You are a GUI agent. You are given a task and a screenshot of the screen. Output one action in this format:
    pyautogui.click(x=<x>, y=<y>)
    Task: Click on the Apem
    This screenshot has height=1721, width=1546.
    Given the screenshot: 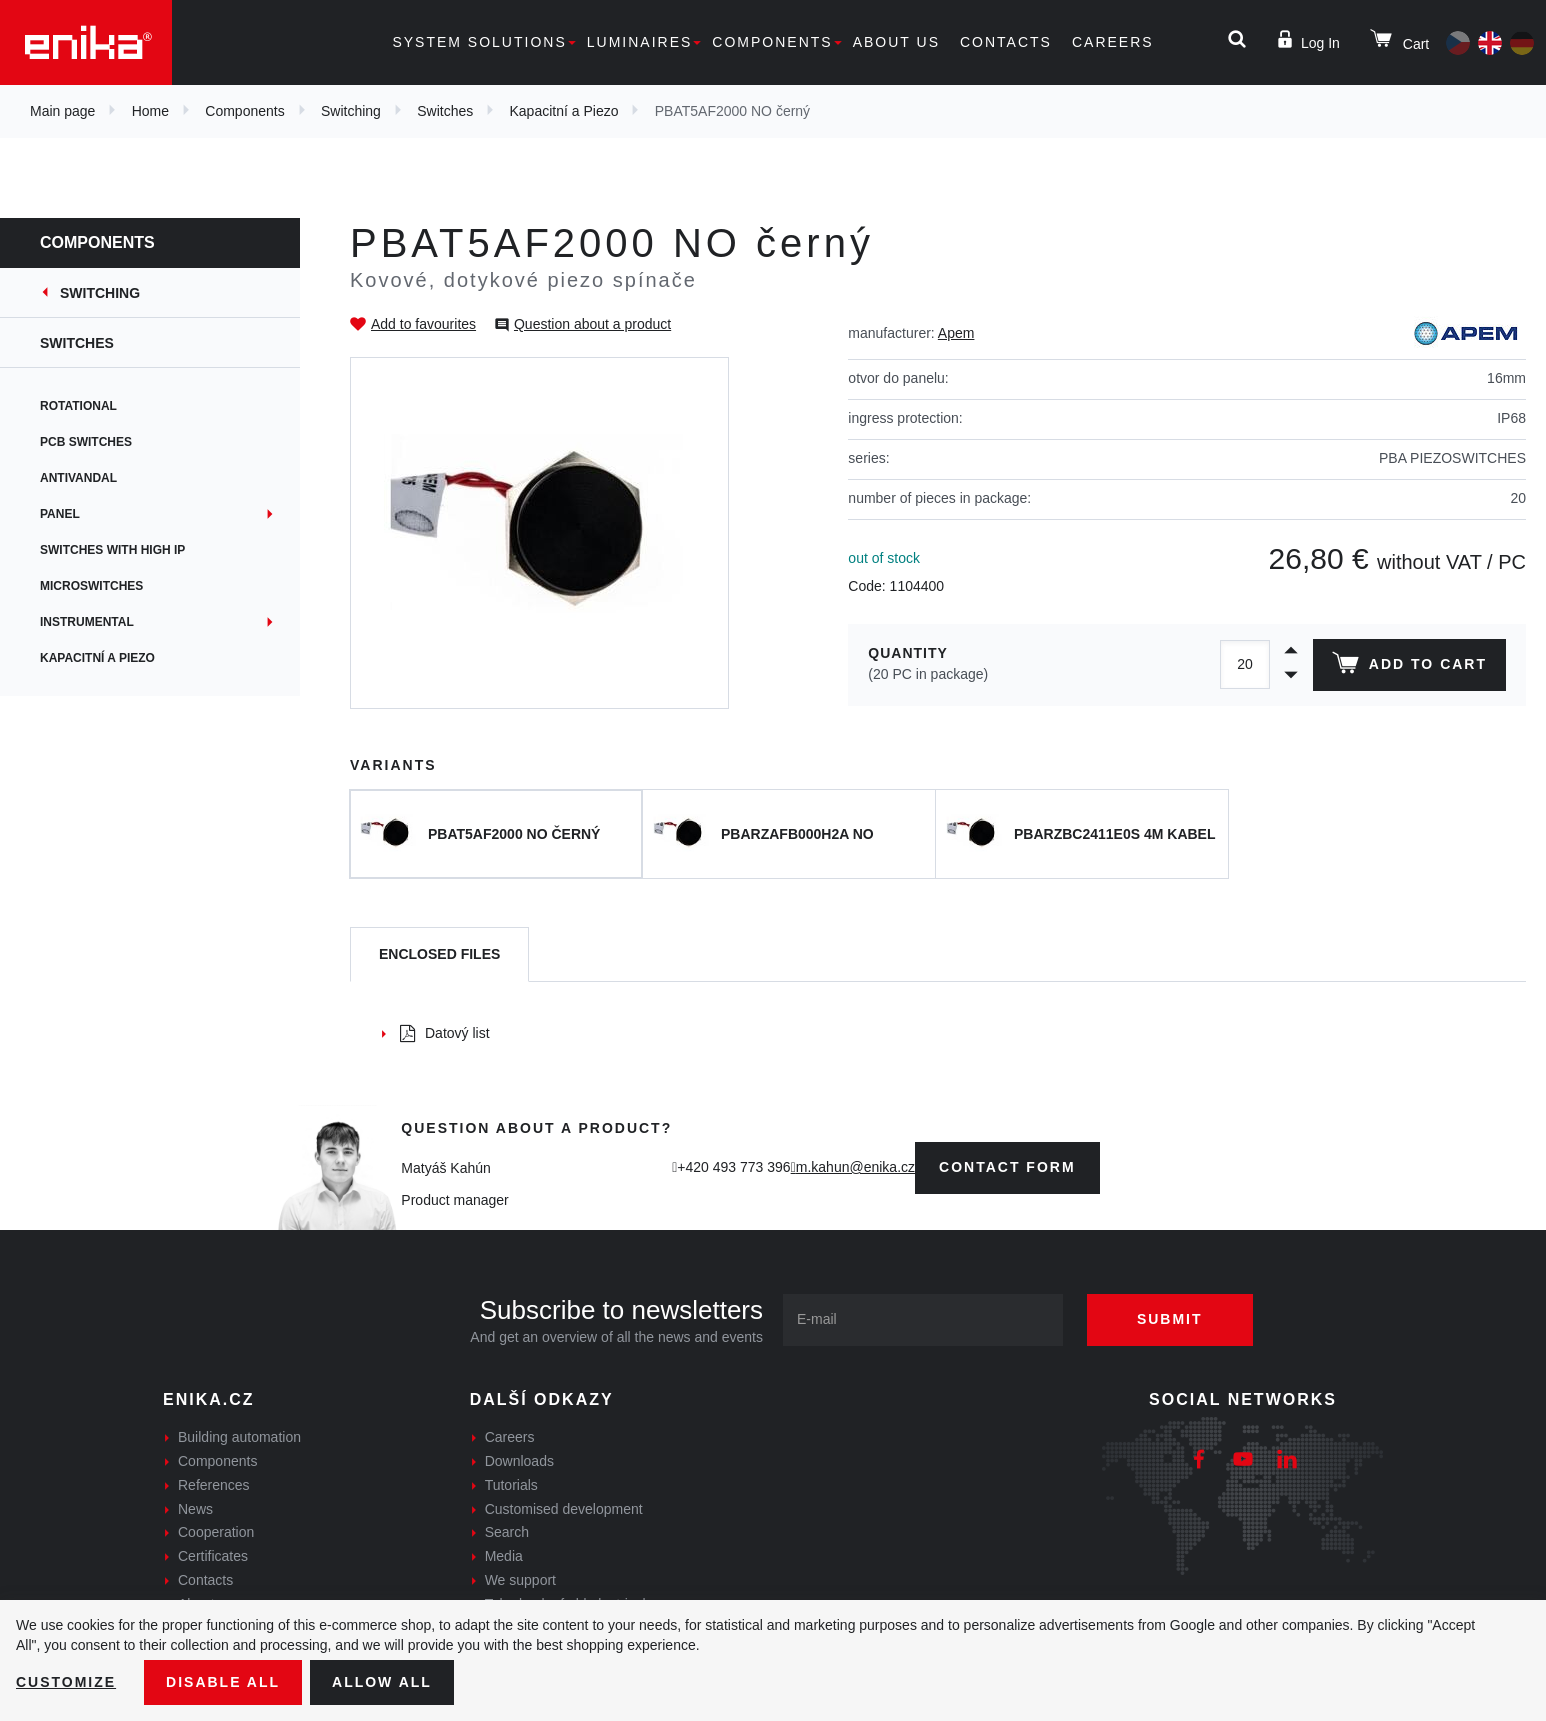 What is the action you would take?
    pyautogui.click(x=956, y=333)
    